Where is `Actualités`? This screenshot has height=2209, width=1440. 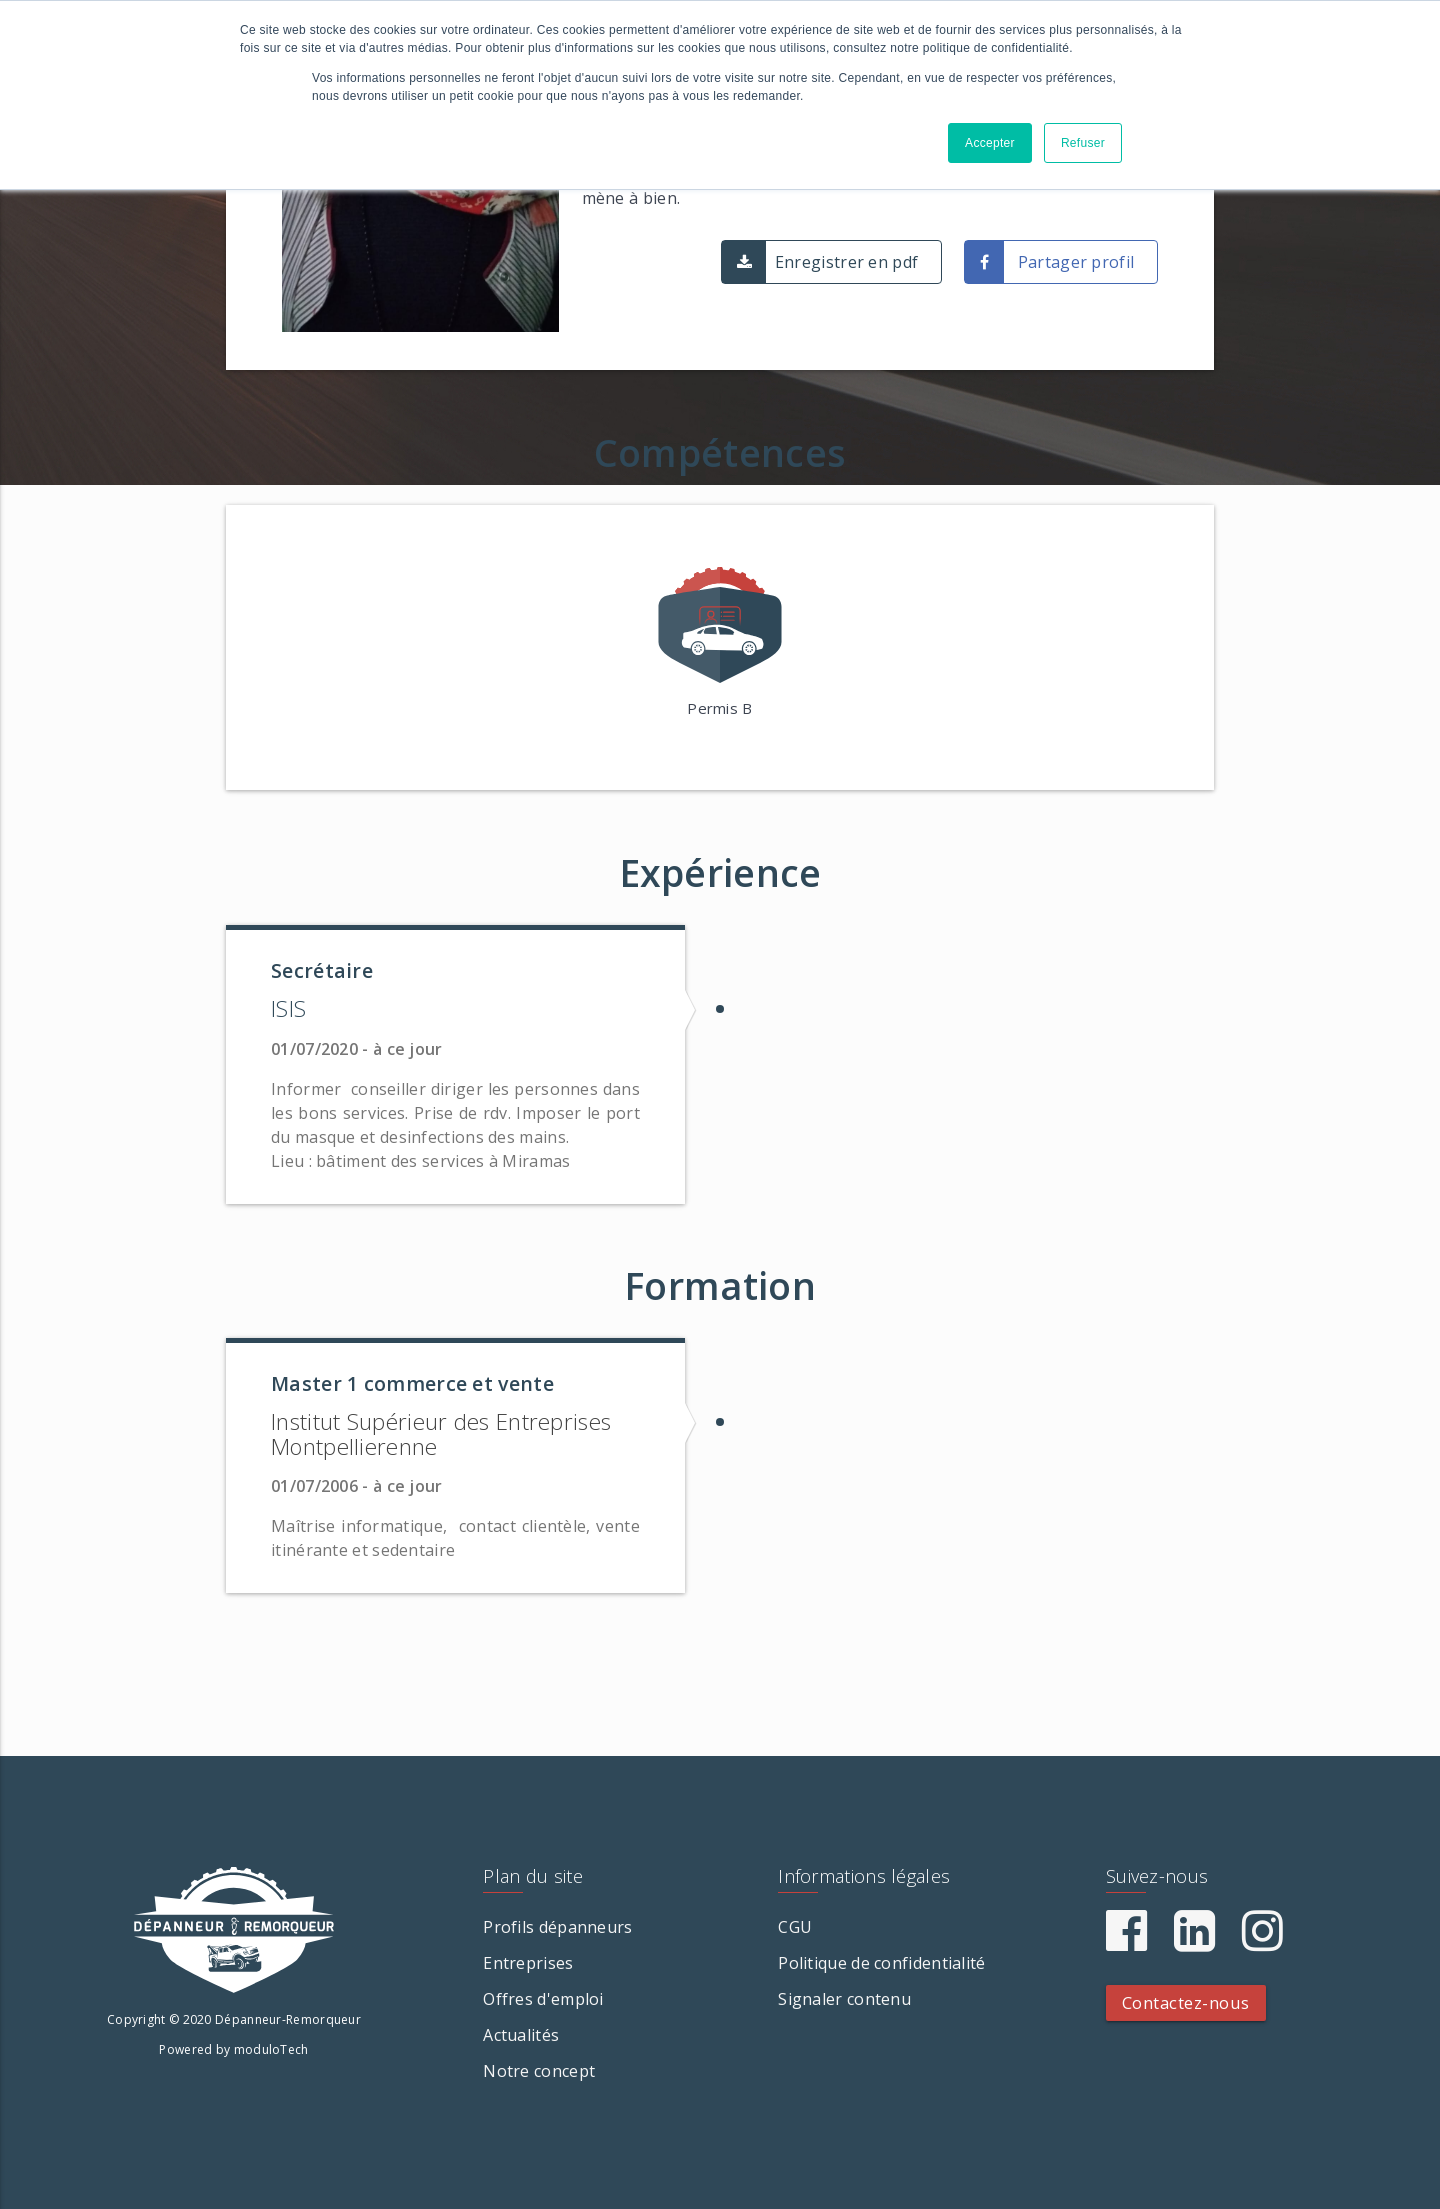
Actualités is located at coordinates (521, 2035).